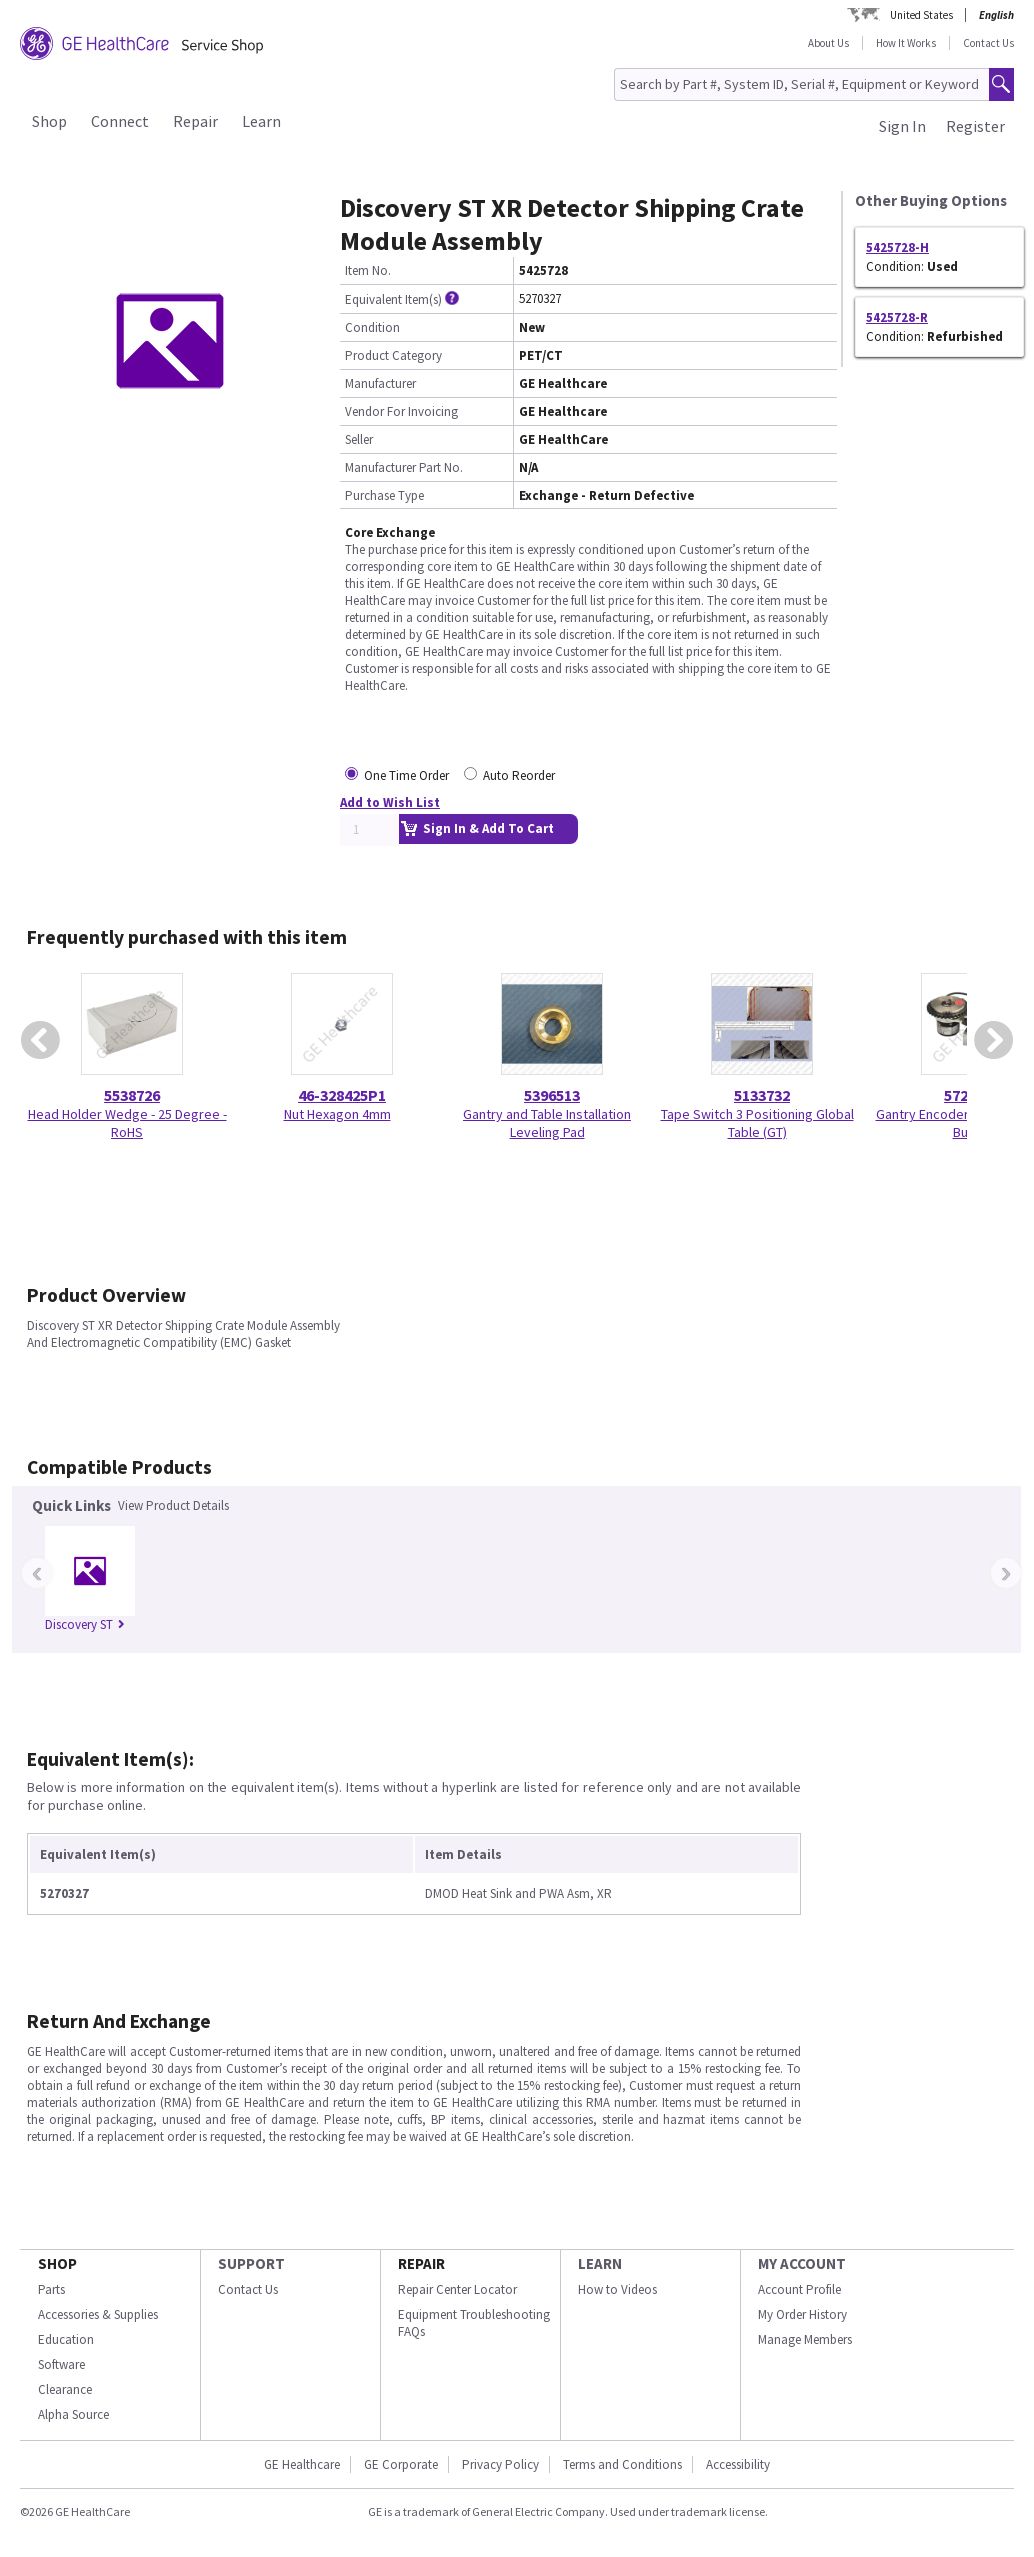 This screenshot has width=1034, height=2557. Describe the element at coordinates (902, 126) in the screenshot. I see `Sign In` at that location.